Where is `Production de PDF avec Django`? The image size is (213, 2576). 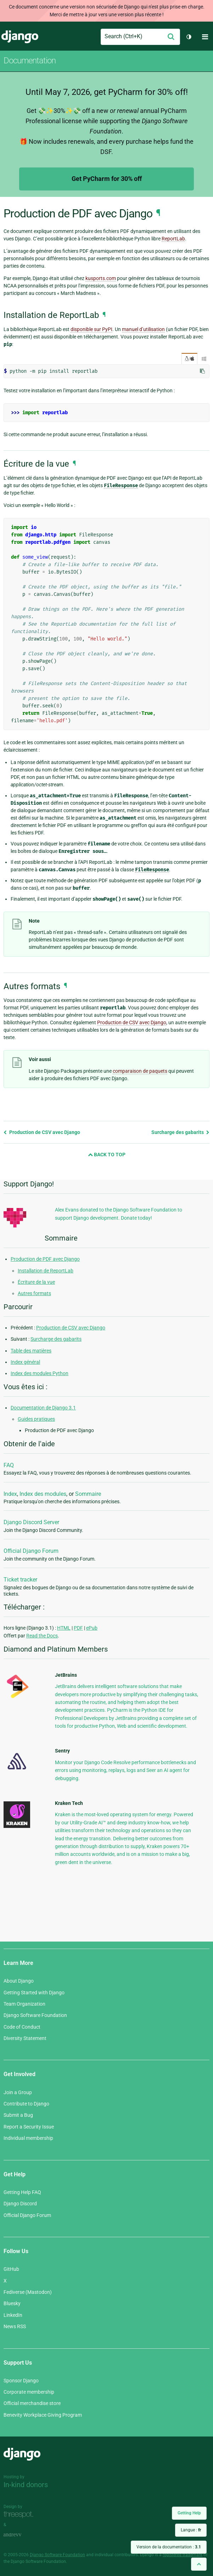
Production de PDF avec Django is located at coordinates (45, 1259).